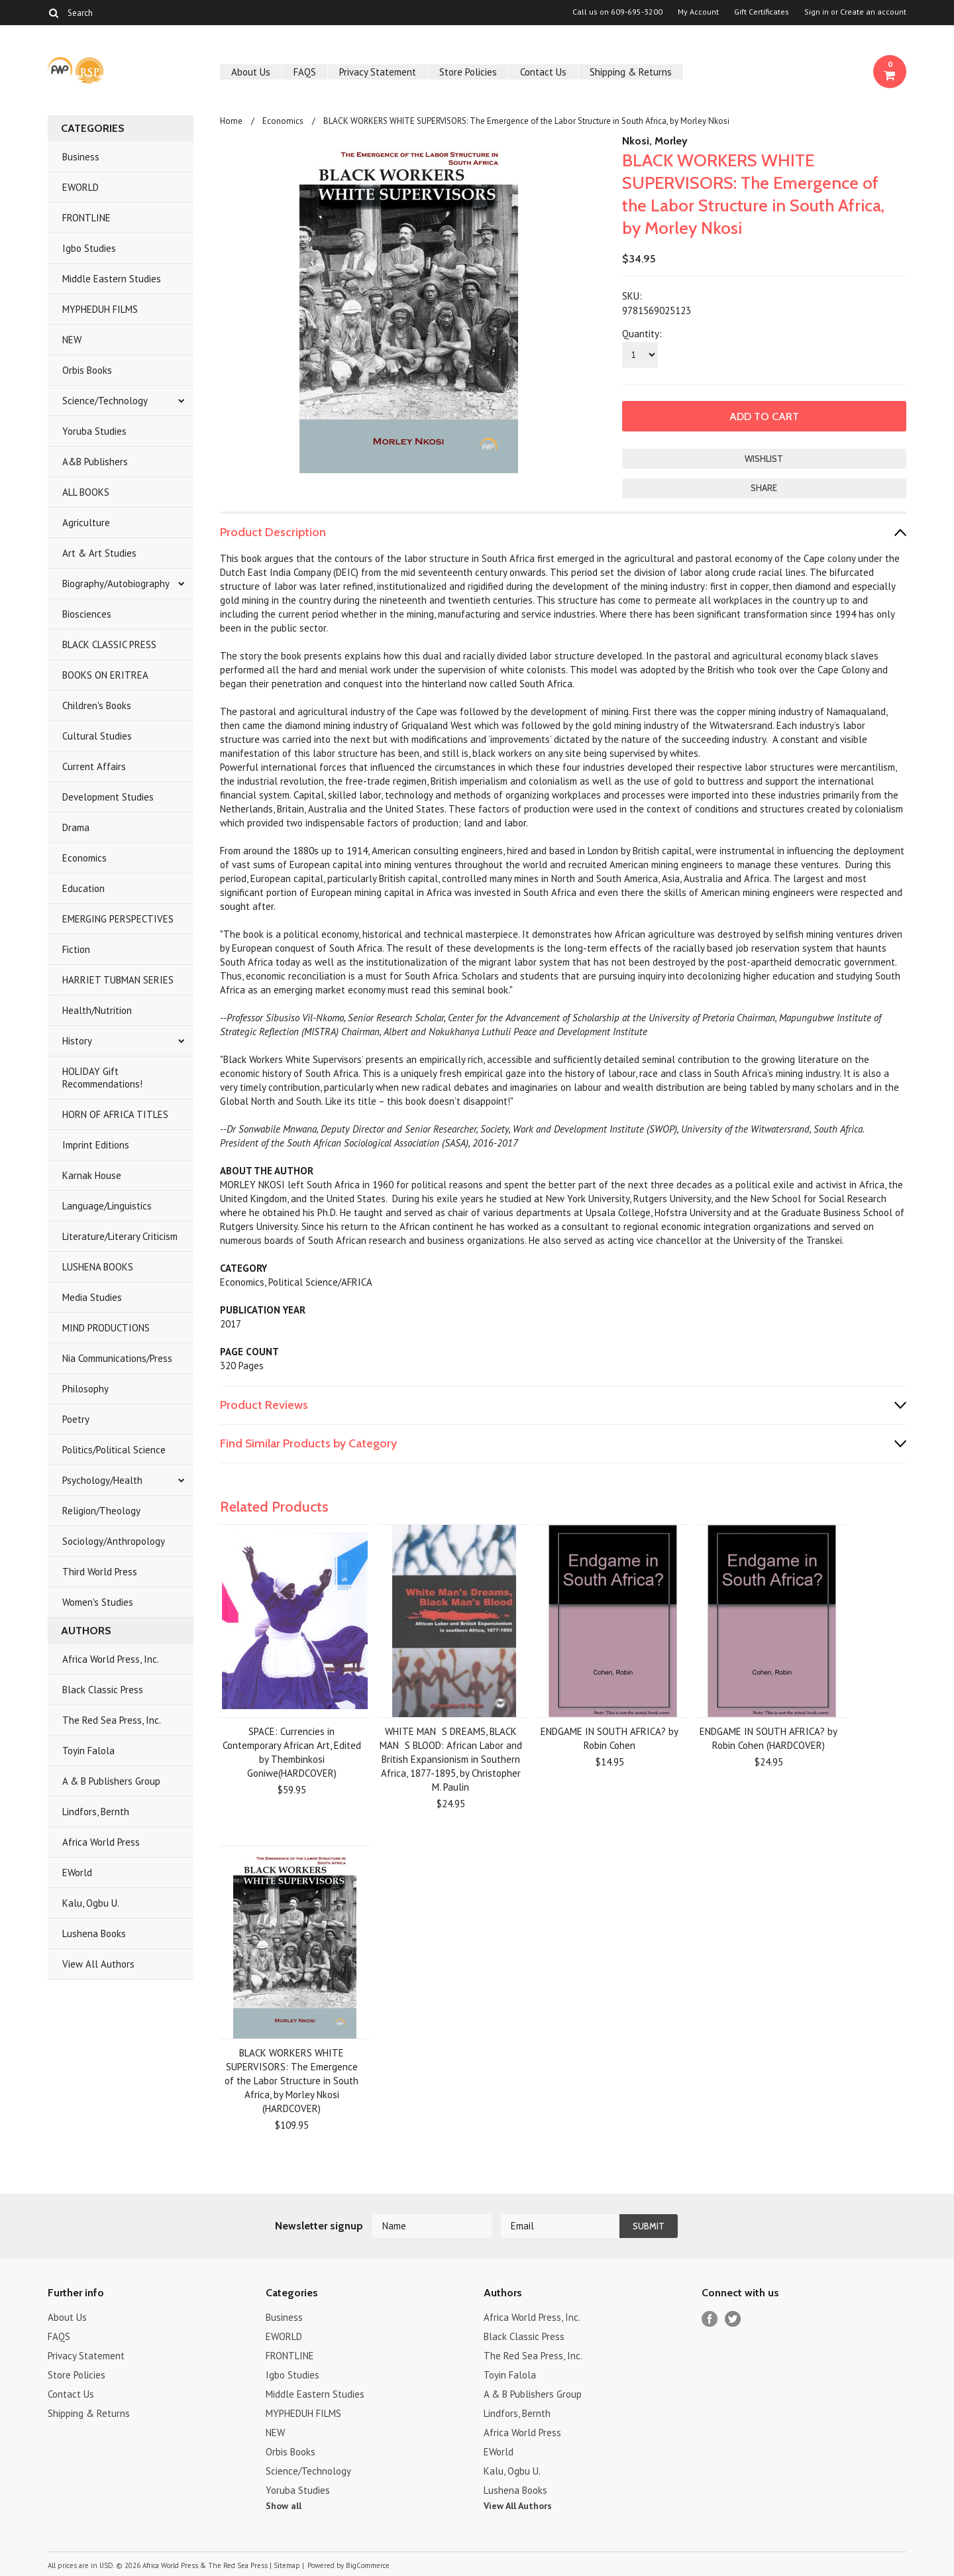 This screenshot has height=2576, width=954. Describe the element at coordinates (250, 72) in the screenshot. I see `About Us` at that location.